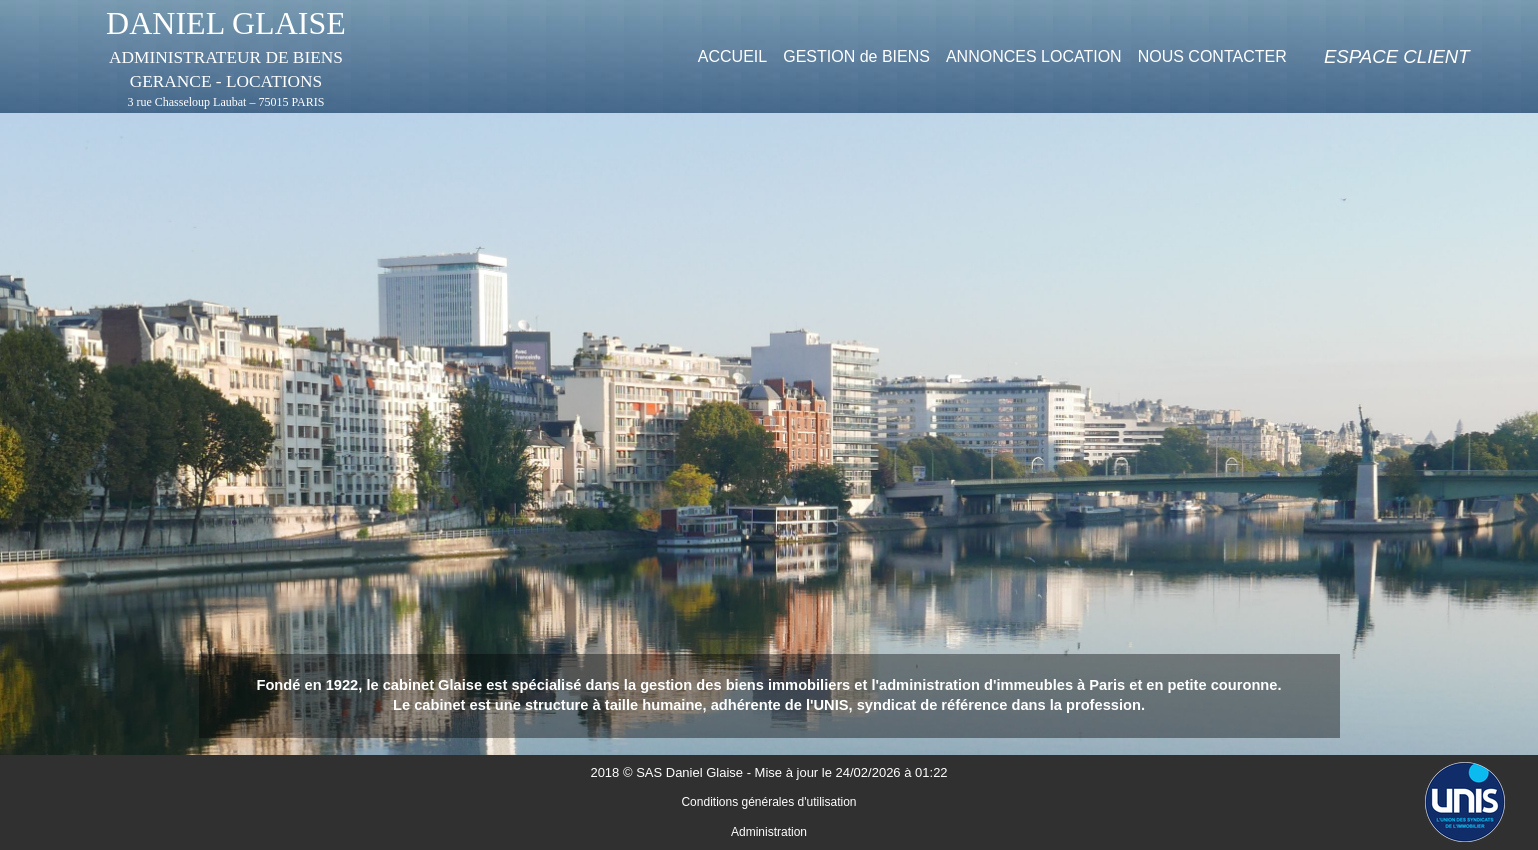 This screenshot has width=1538, height=850. What do you see at coordinates (1212, 56) in the screenshot?
I see `NOUS CONTACTER` at bounding box center [1212, 56].